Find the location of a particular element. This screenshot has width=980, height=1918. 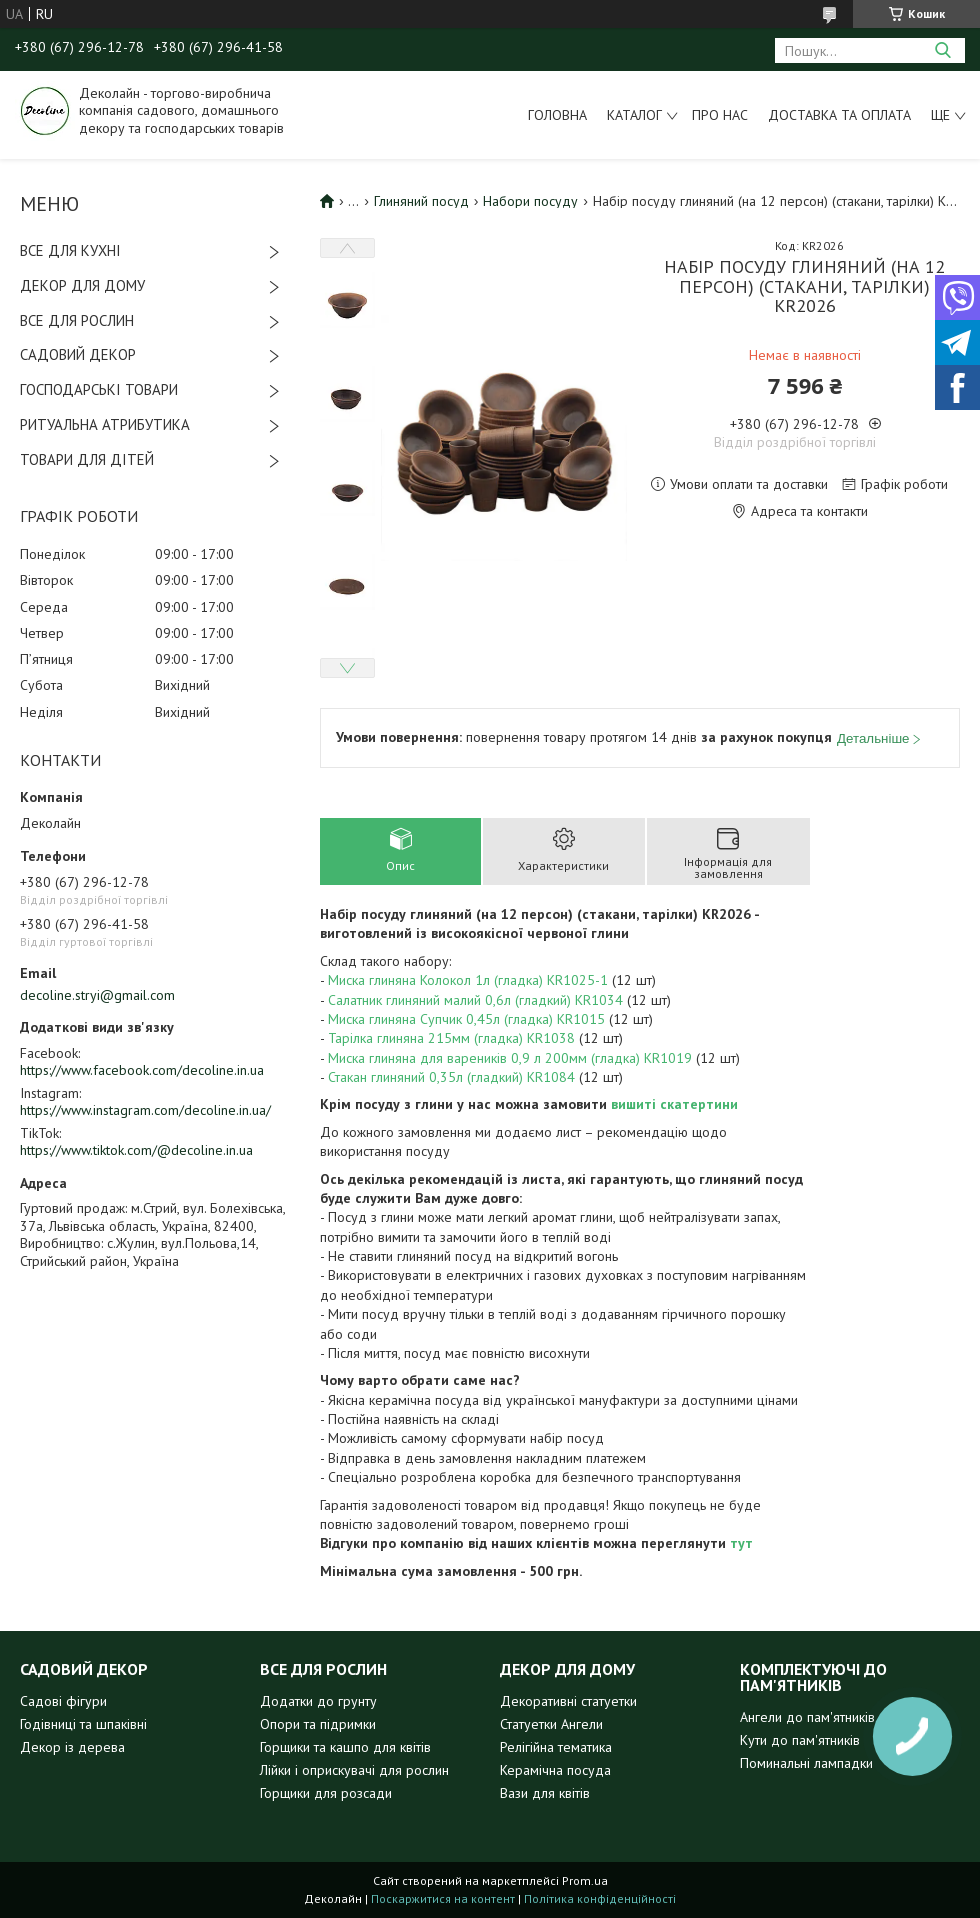

Додатки до грунту is located at coordinates (318, 1701).